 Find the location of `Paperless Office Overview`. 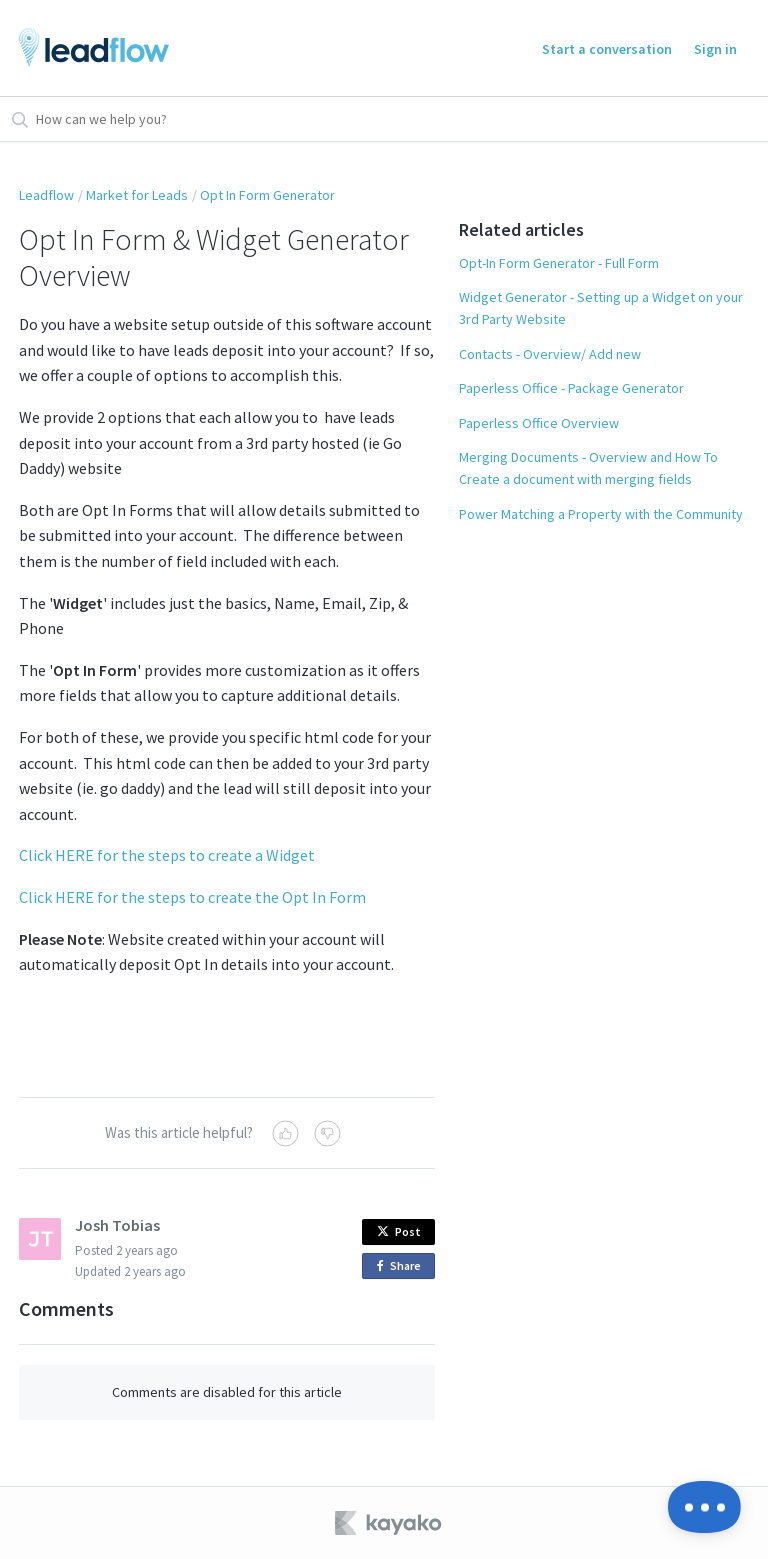

Paperless Office Overview is located at coordinates (539, 423).